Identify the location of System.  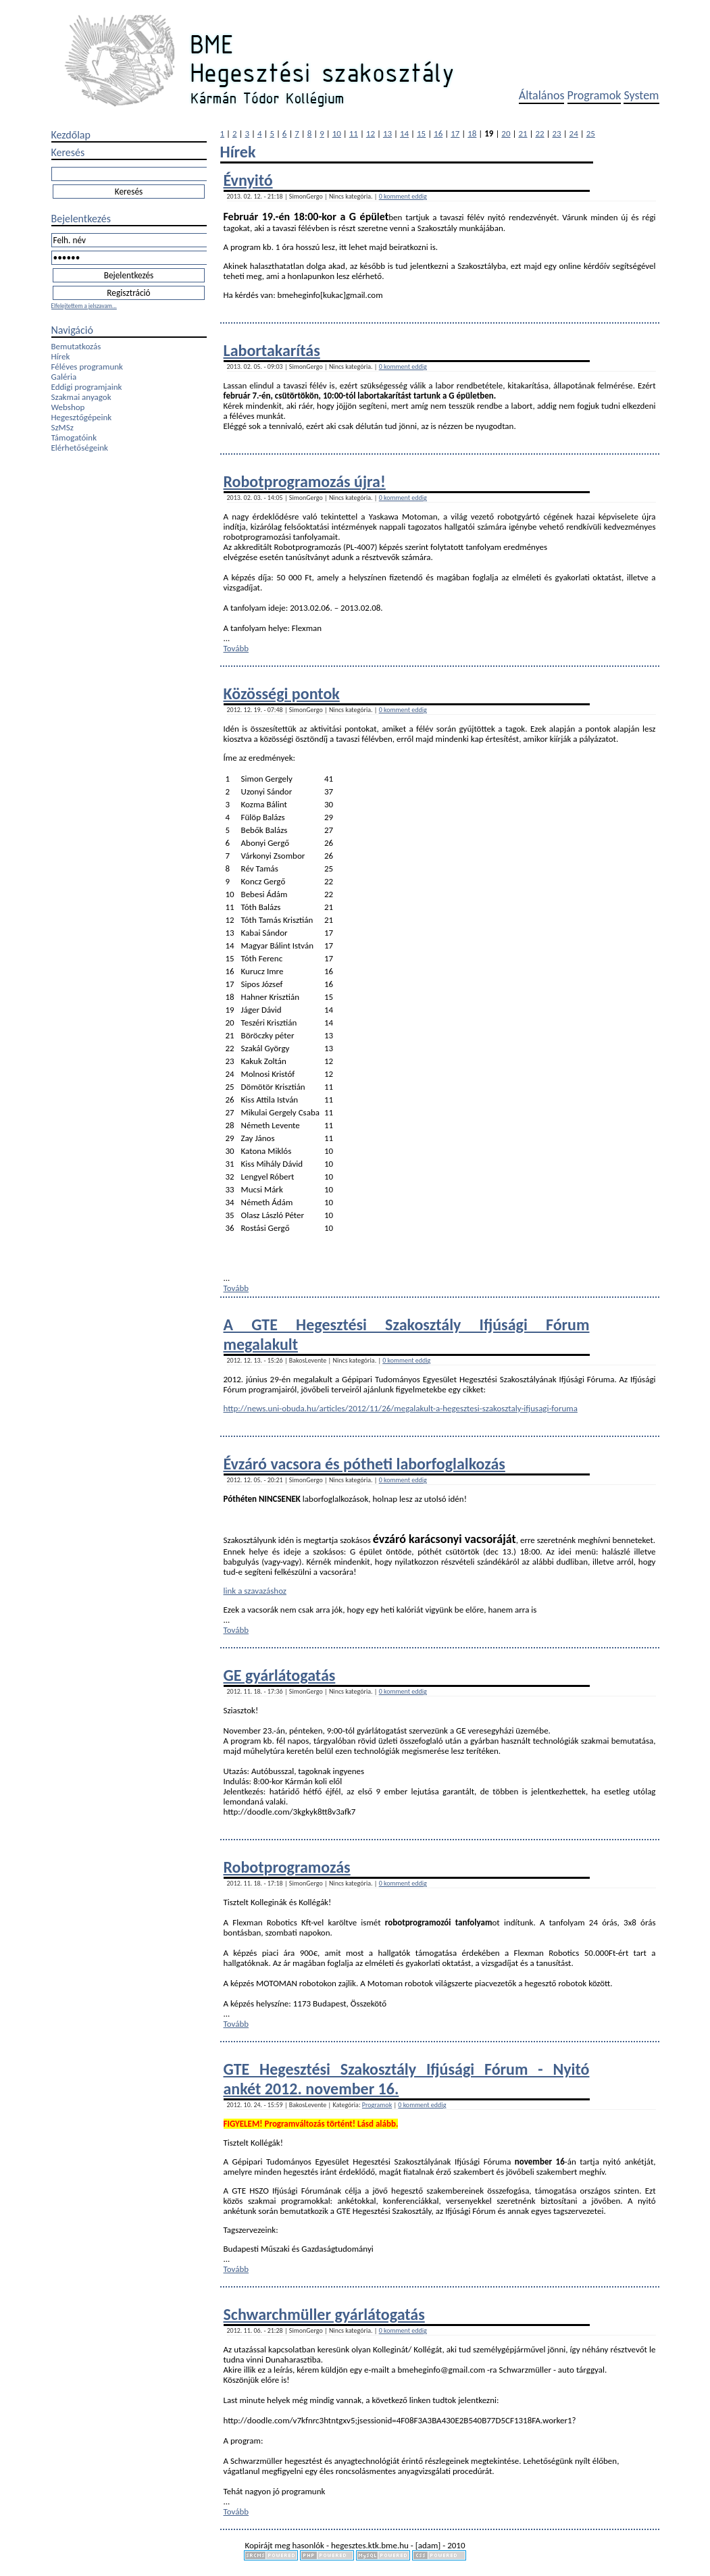
(641, 95).